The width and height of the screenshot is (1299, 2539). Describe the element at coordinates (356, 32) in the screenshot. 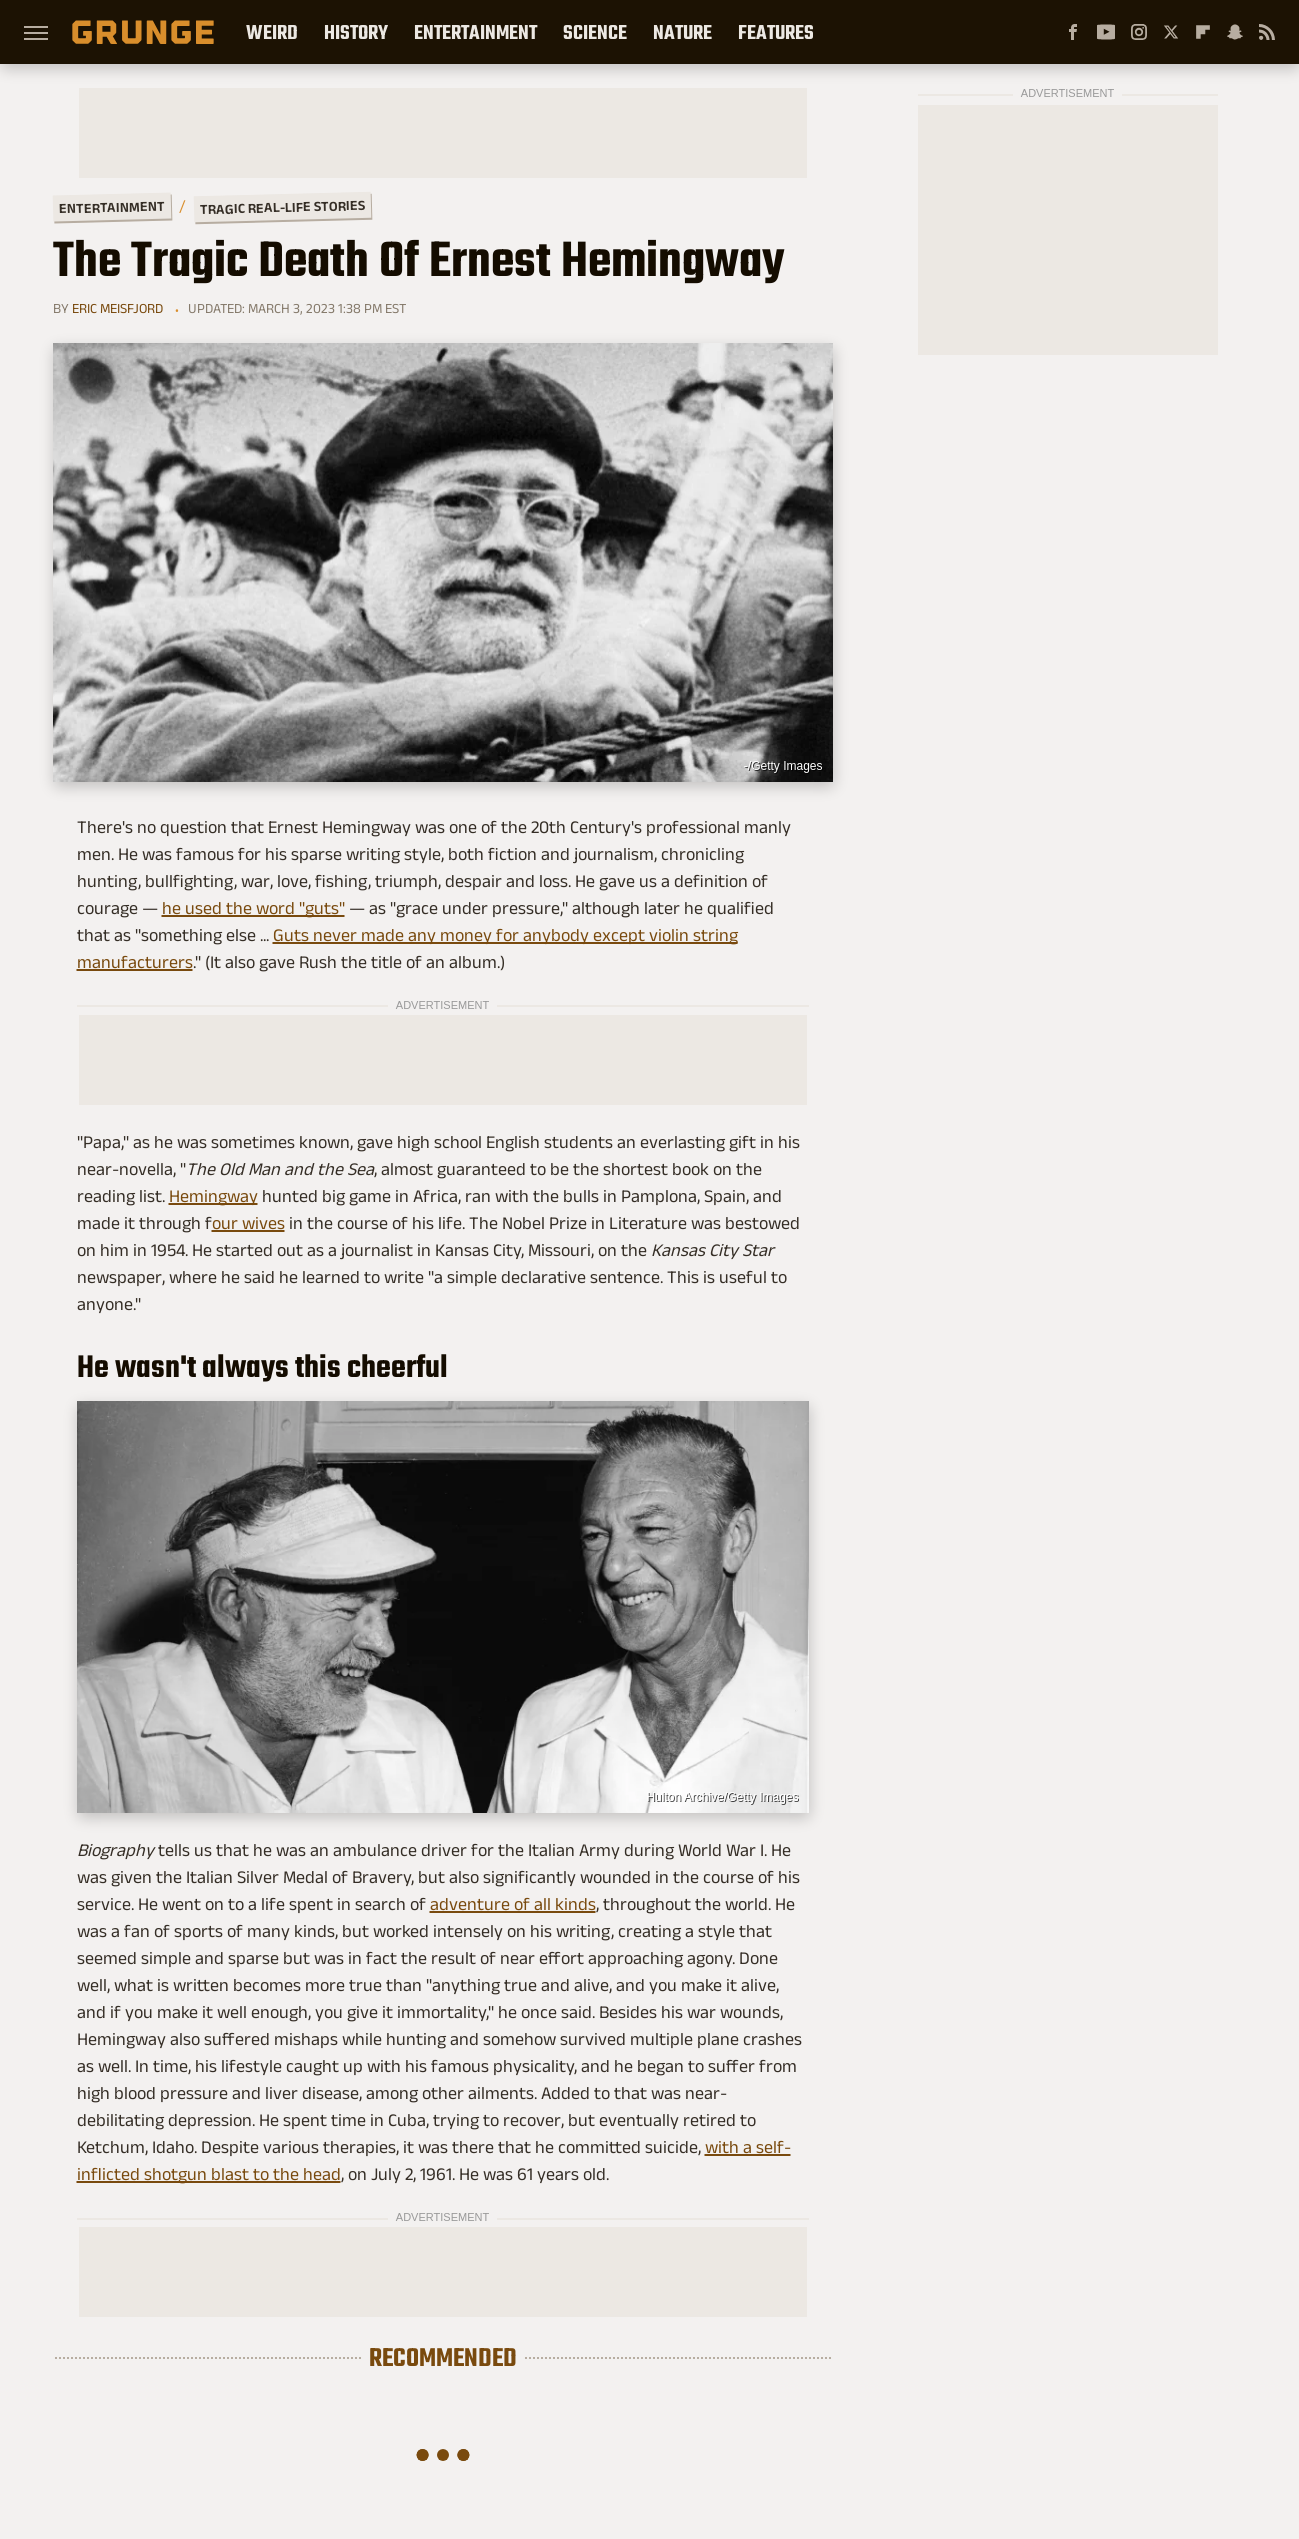

I see `History` at that location.